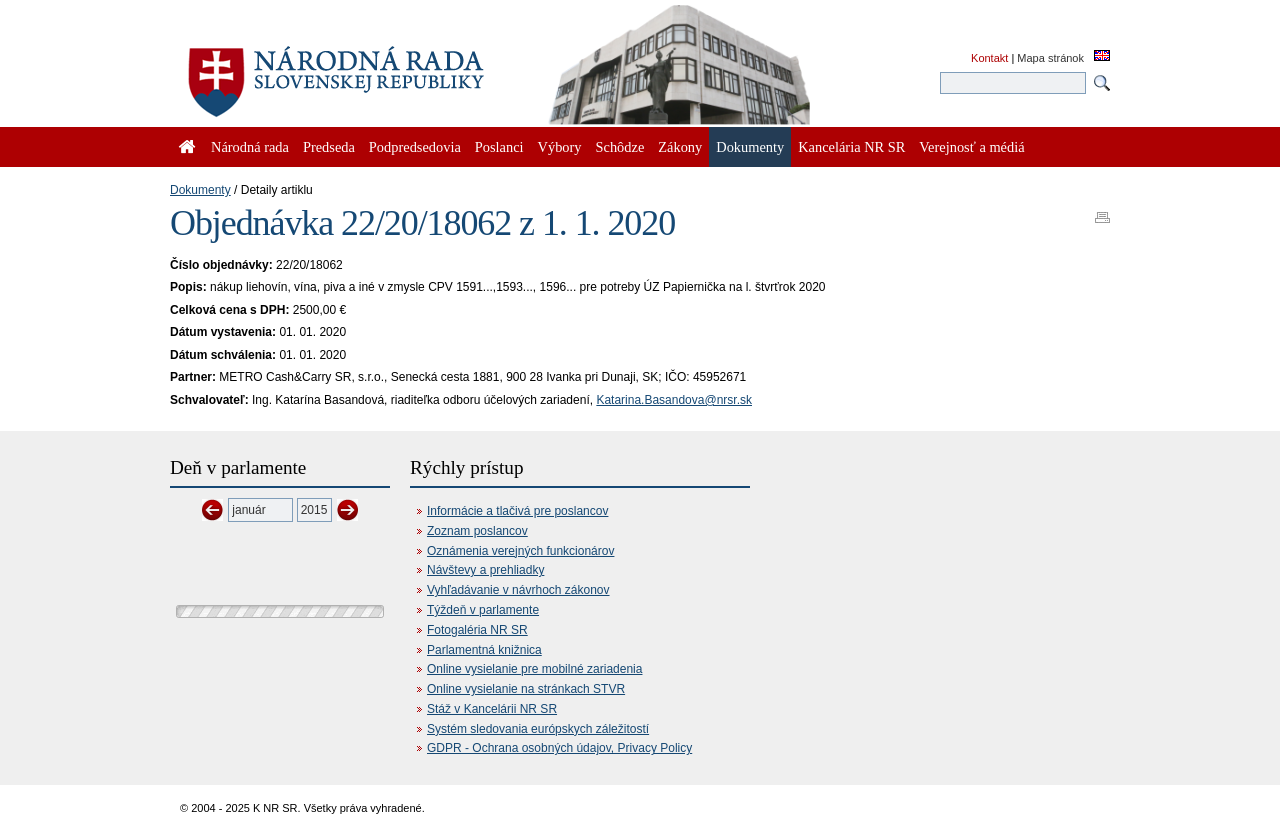 This screenshot has height=822, width=1280. What do you see at coordinates (534, 669) in the screenshot?
I see `Online vysielanie pre mobilné zariadenia` at bounding box center [534, 669].